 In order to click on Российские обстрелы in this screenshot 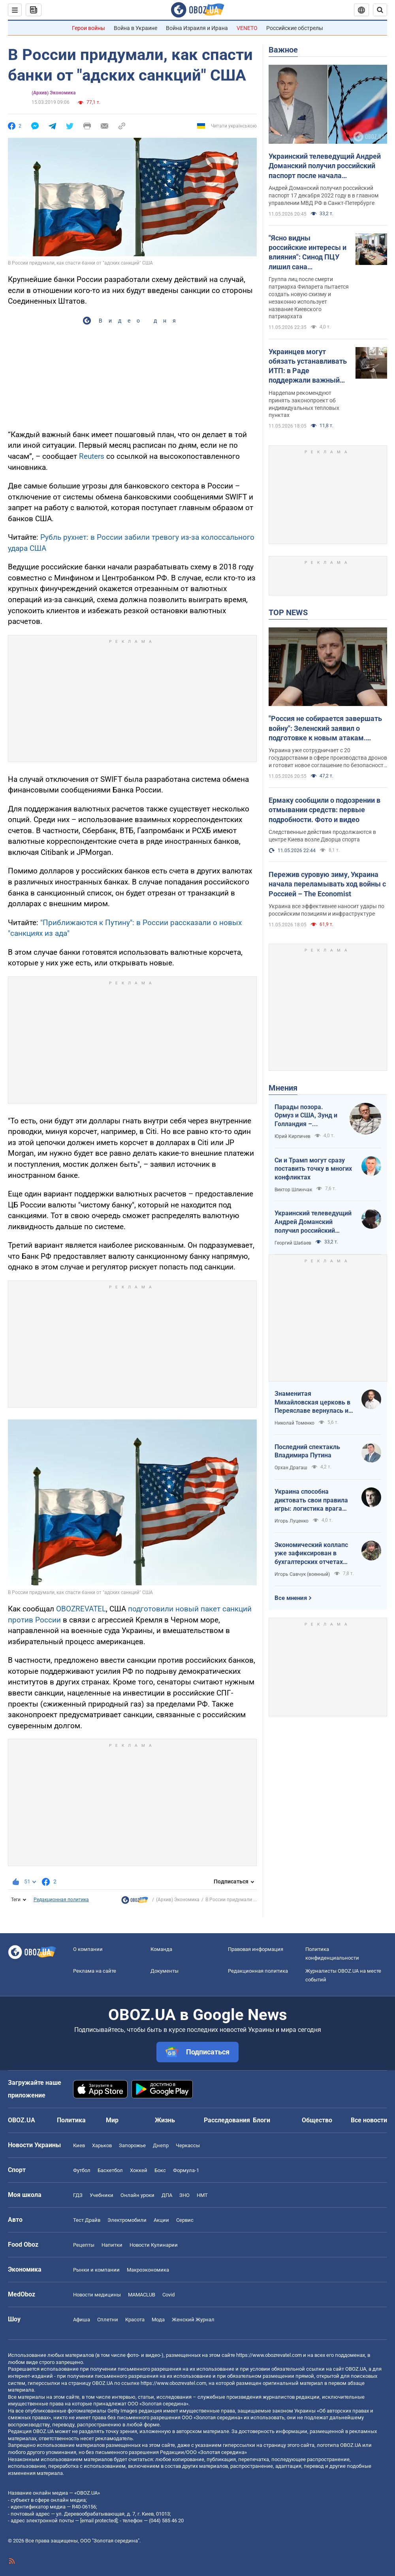, I will do `click(294, 28)`.